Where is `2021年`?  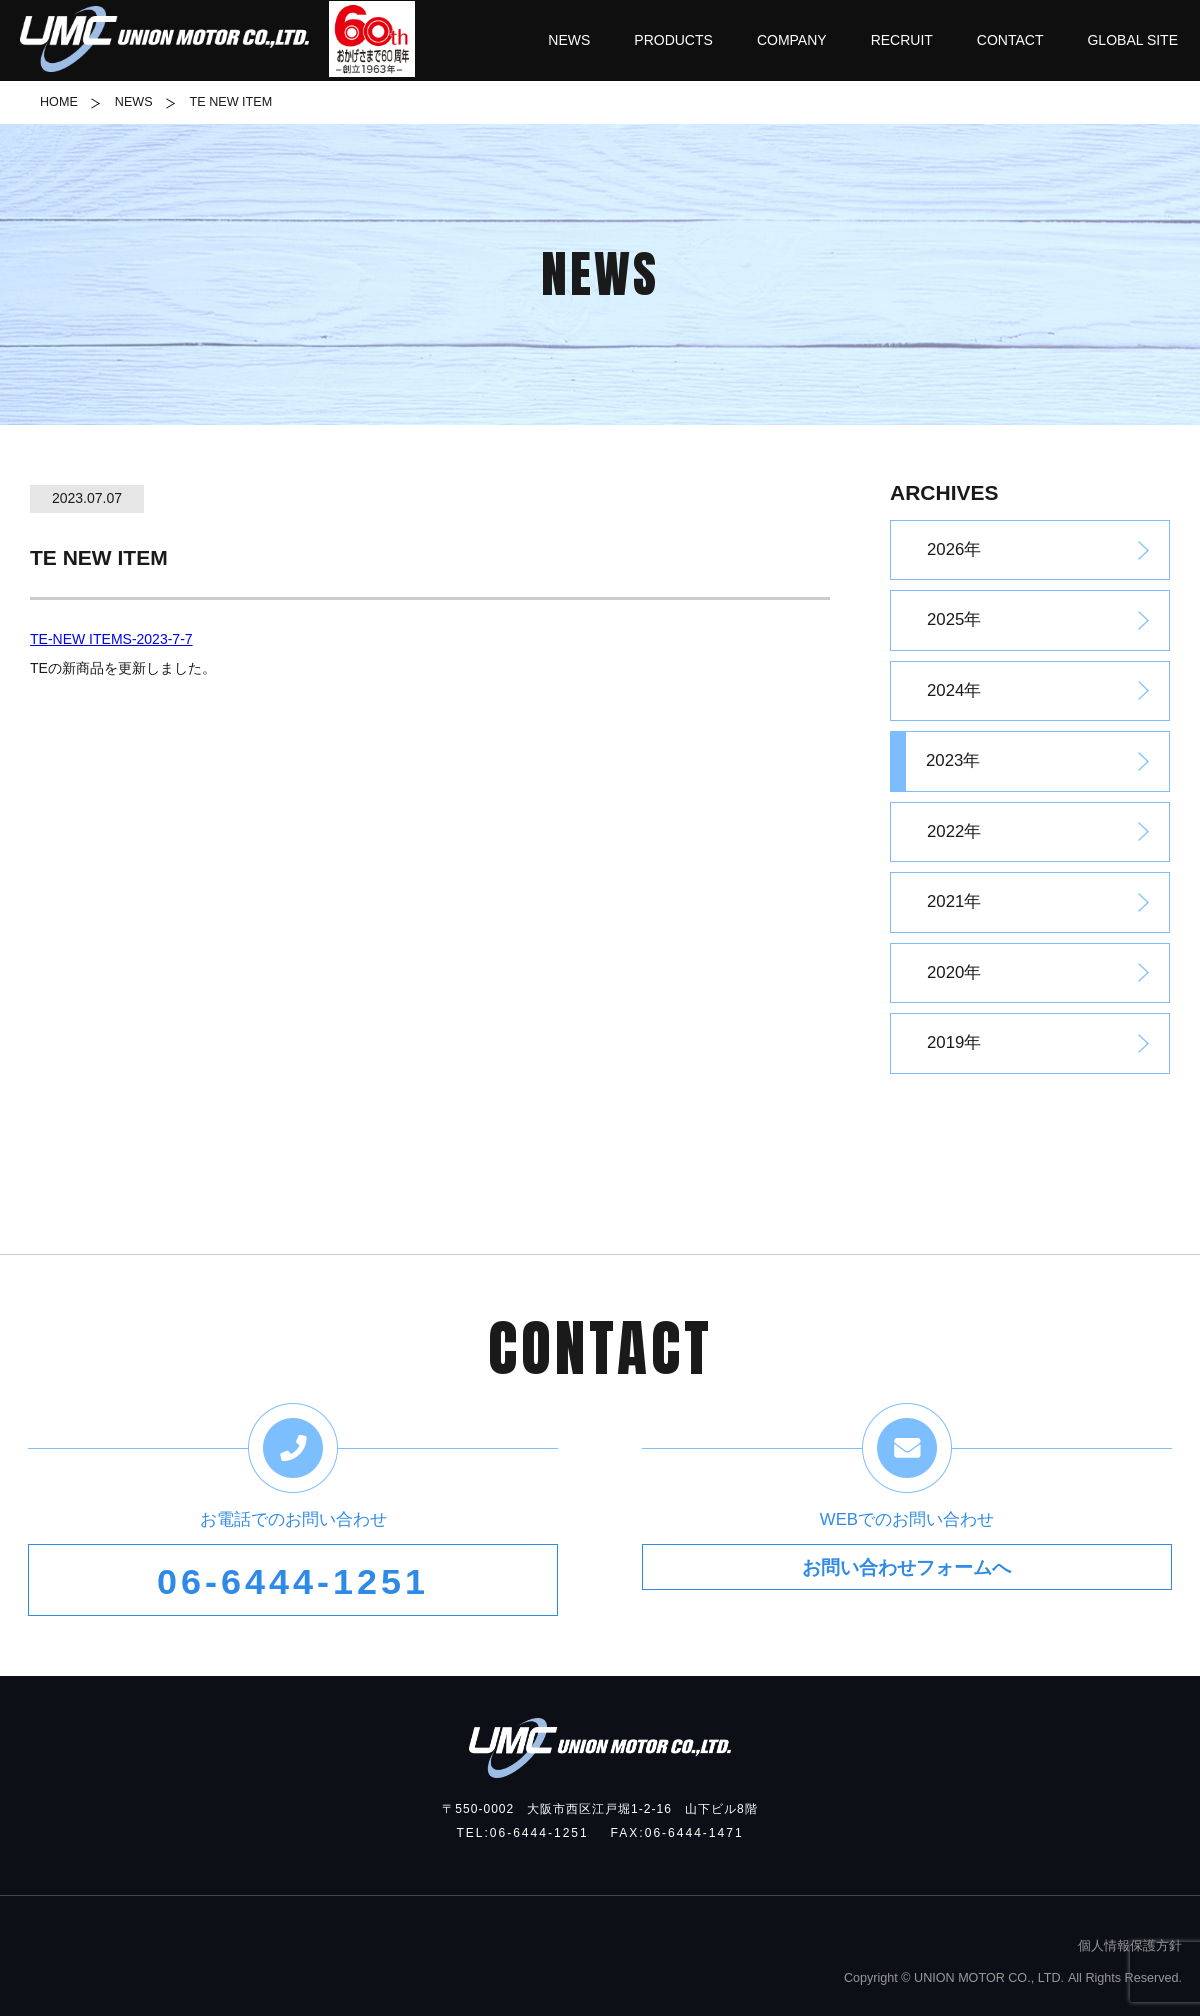
2021年 is located at coordinates (954, 901).